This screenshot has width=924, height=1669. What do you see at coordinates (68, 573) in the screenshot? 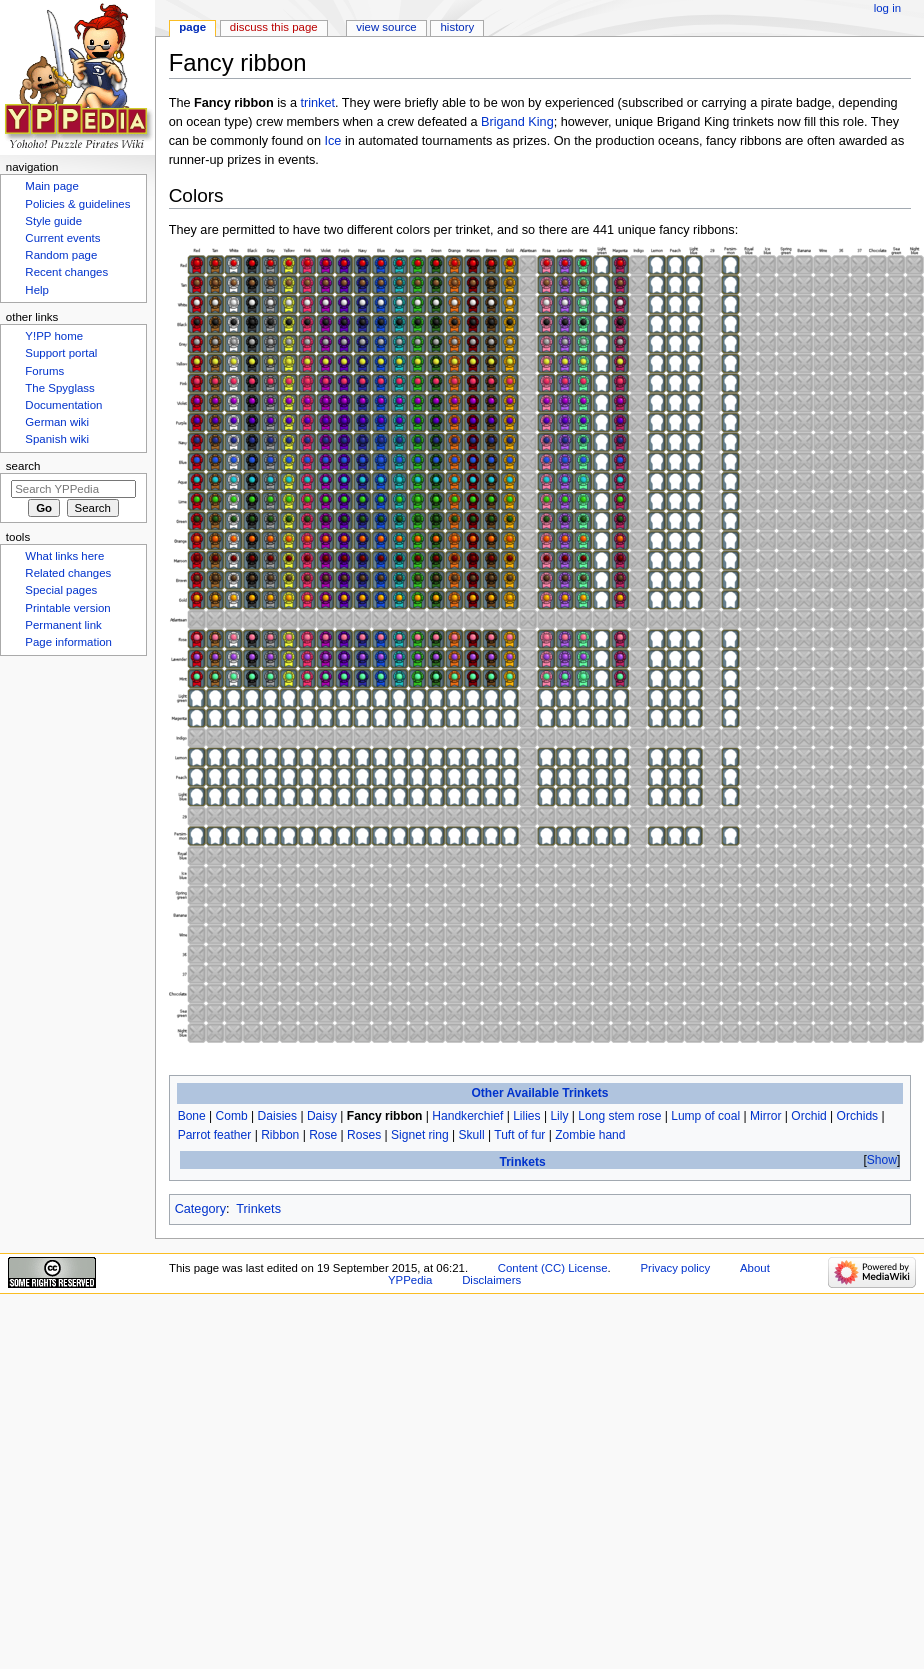
I see `Related changes` at bounding box center [68, 573].